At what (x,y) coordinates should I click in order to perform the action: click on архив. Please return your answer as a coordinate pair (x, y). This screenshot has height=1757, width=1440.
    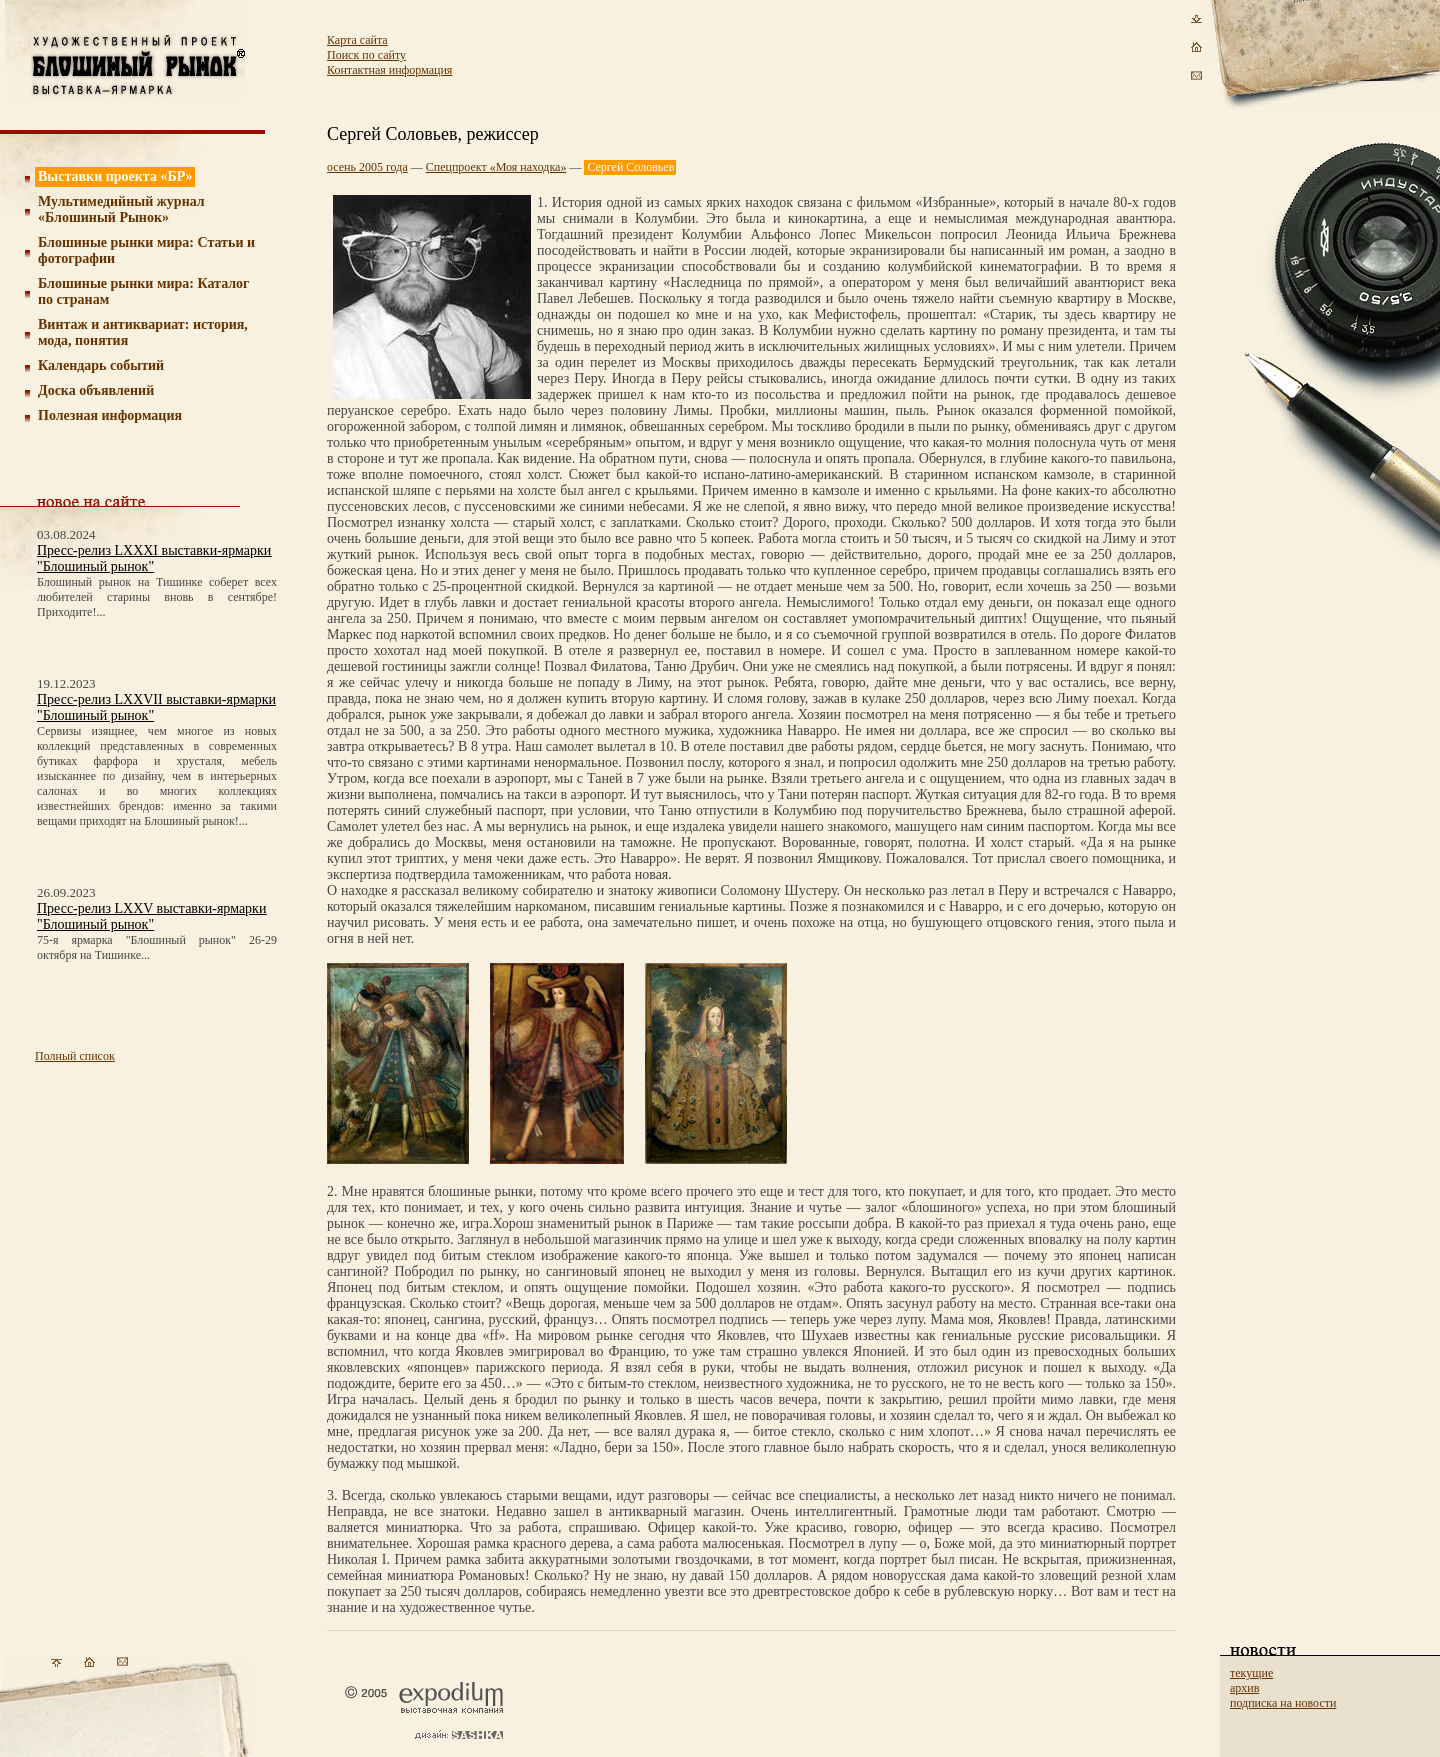
    Looking at the image, I should click on (1244, 1688).